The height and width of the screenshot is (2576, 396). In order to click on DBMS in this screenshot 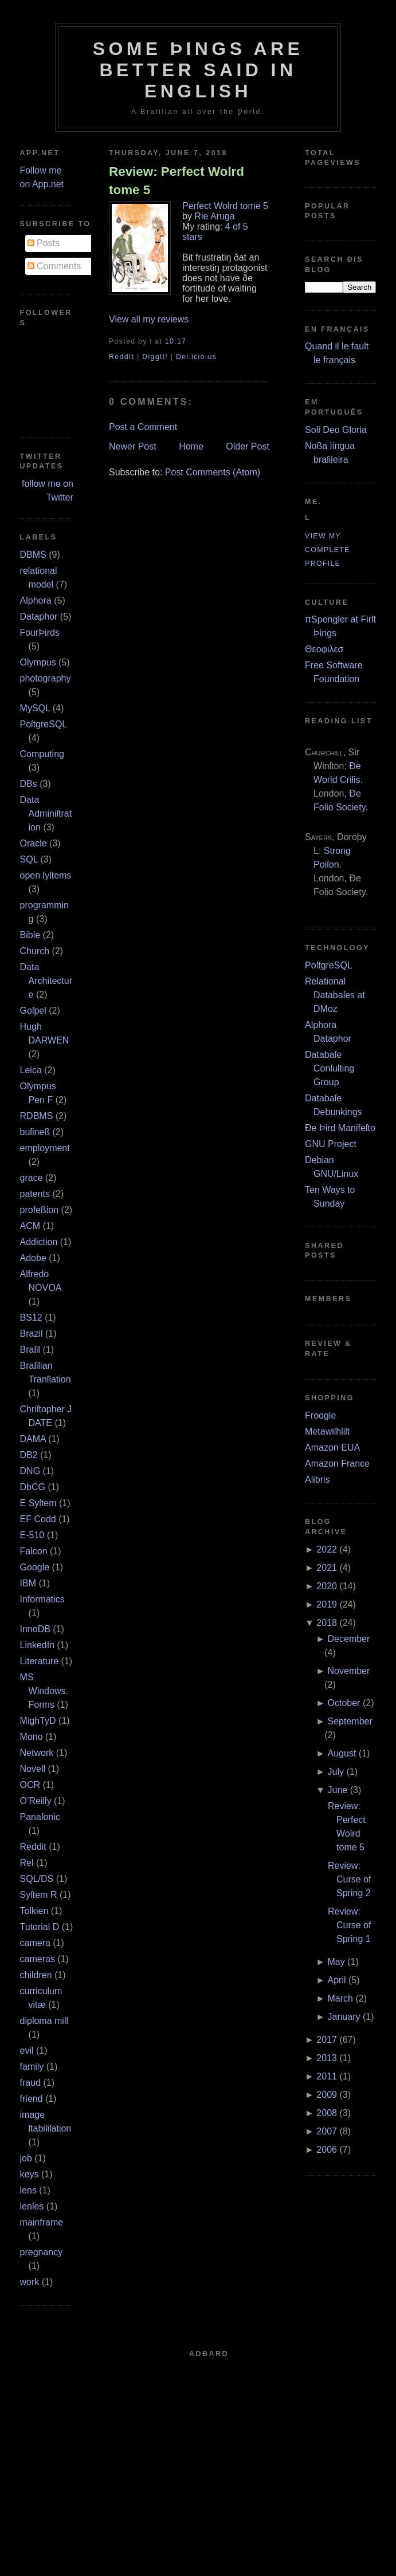, I will do `click(33, 555)`.